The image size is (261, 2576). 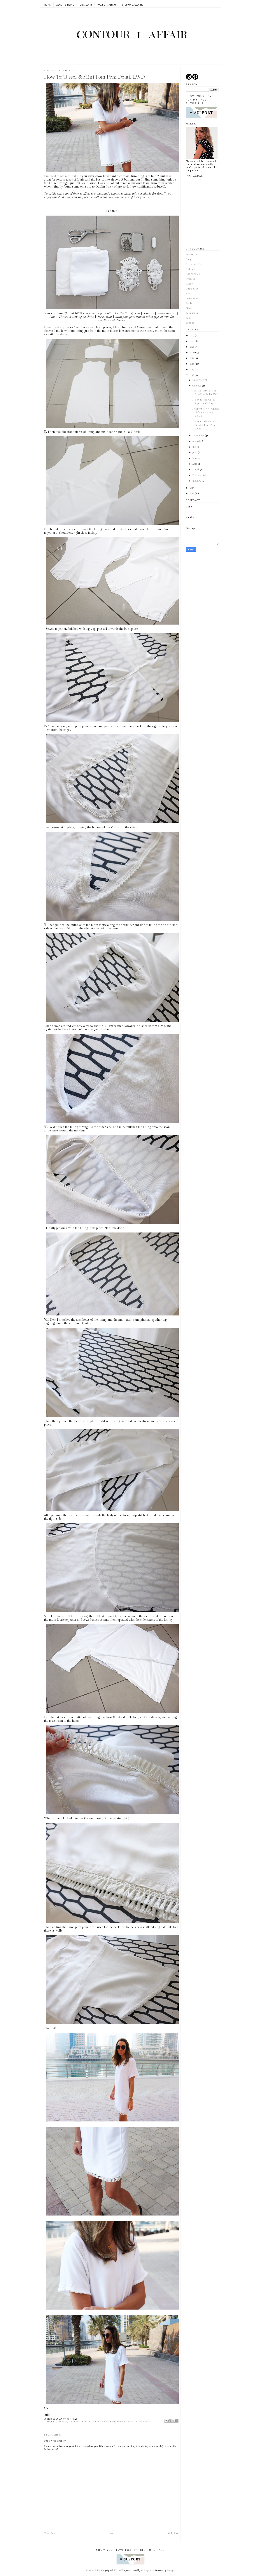 I want to click on Home, so click(x=47, y=4).